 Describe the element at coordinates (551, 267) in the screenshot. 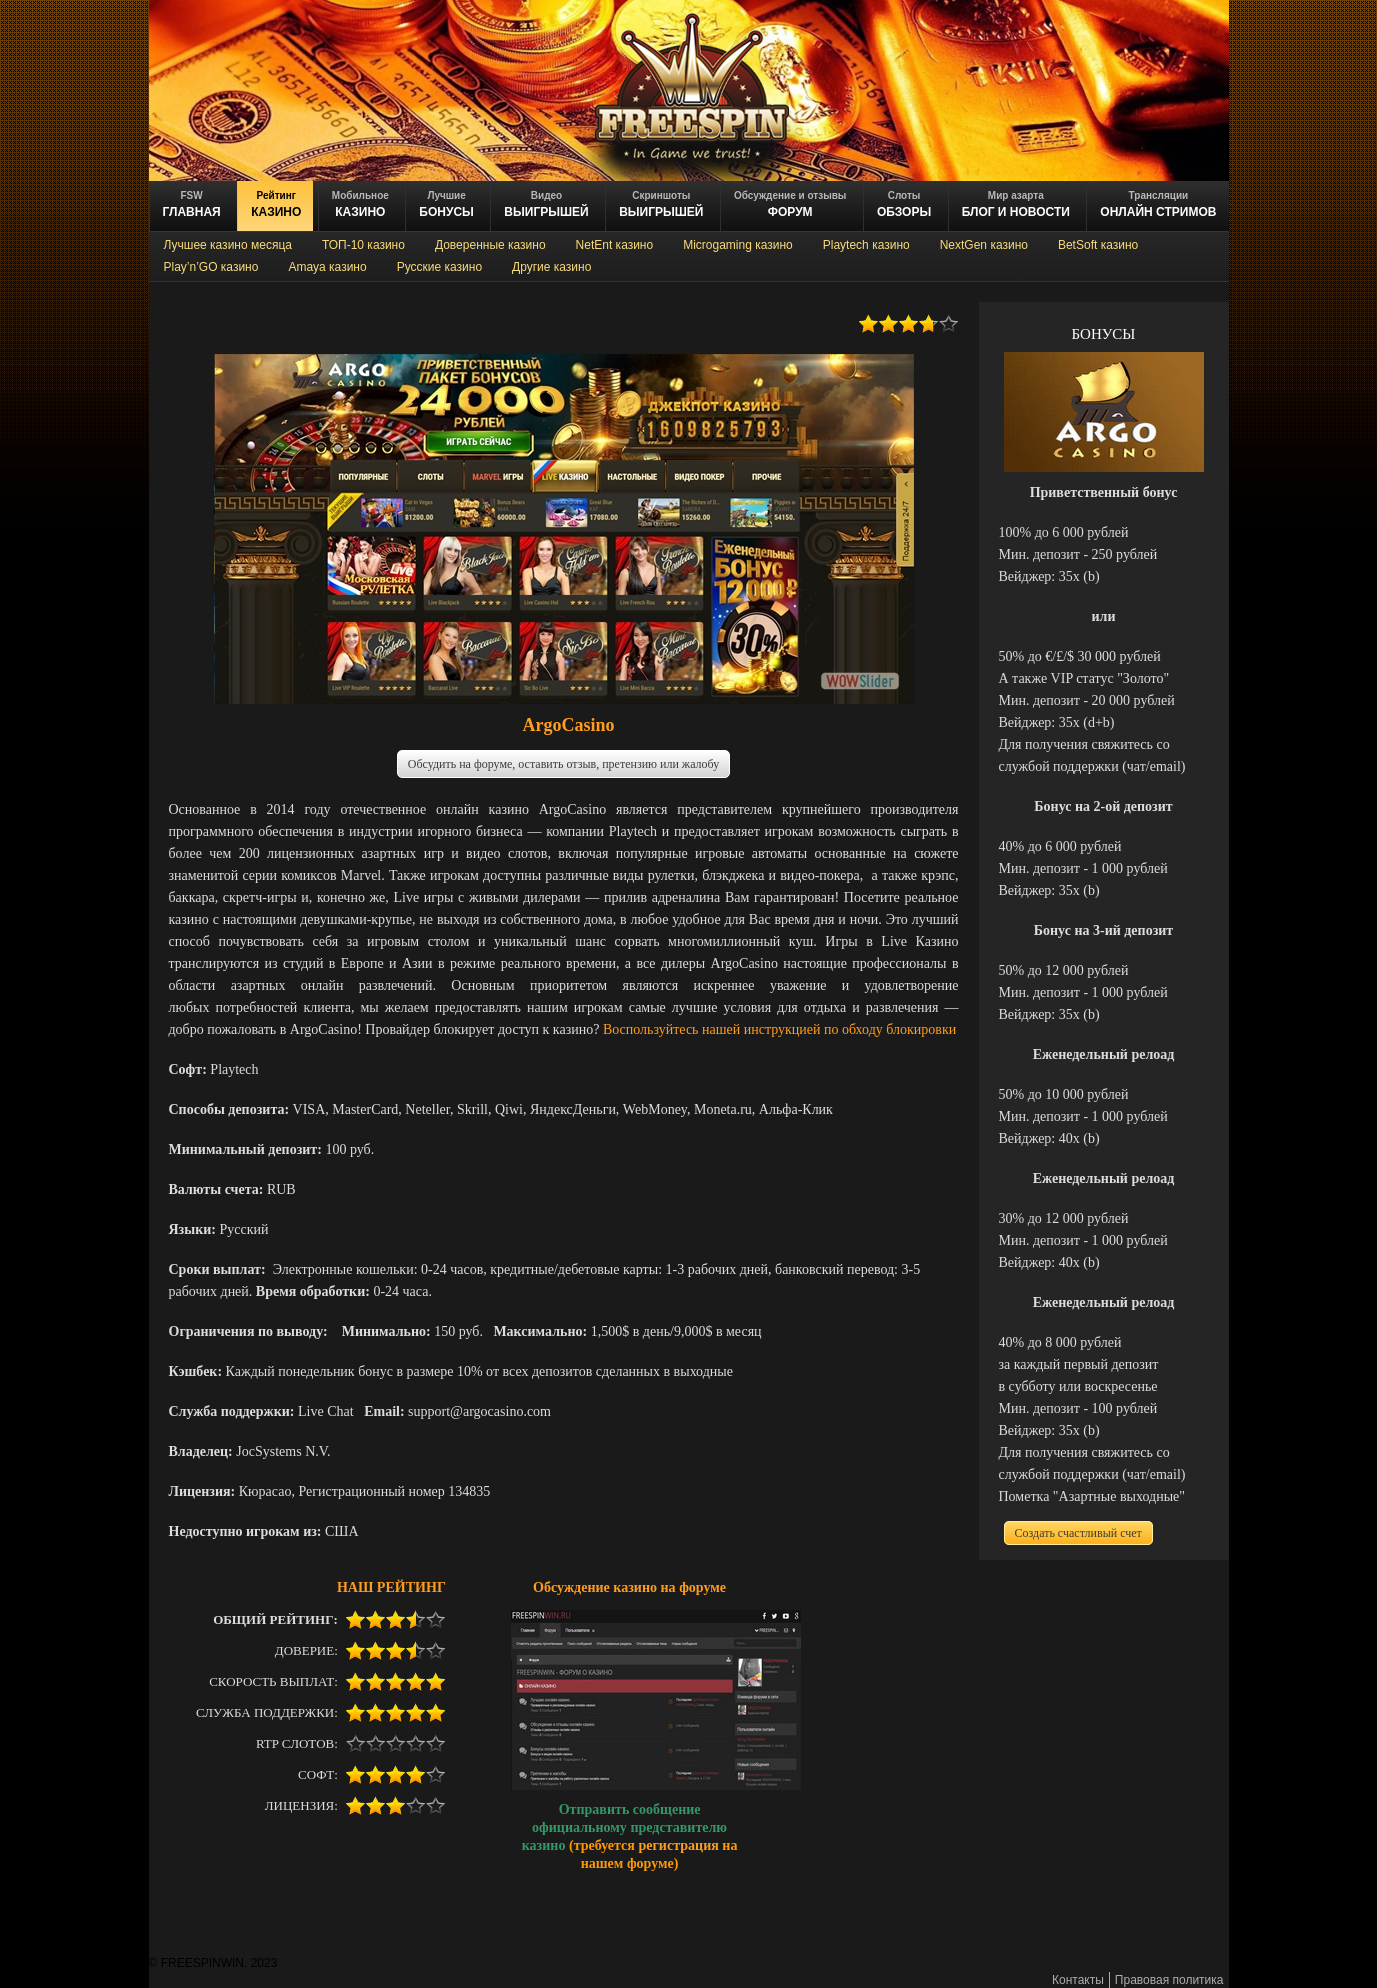

I see `Другие казино` at that location.